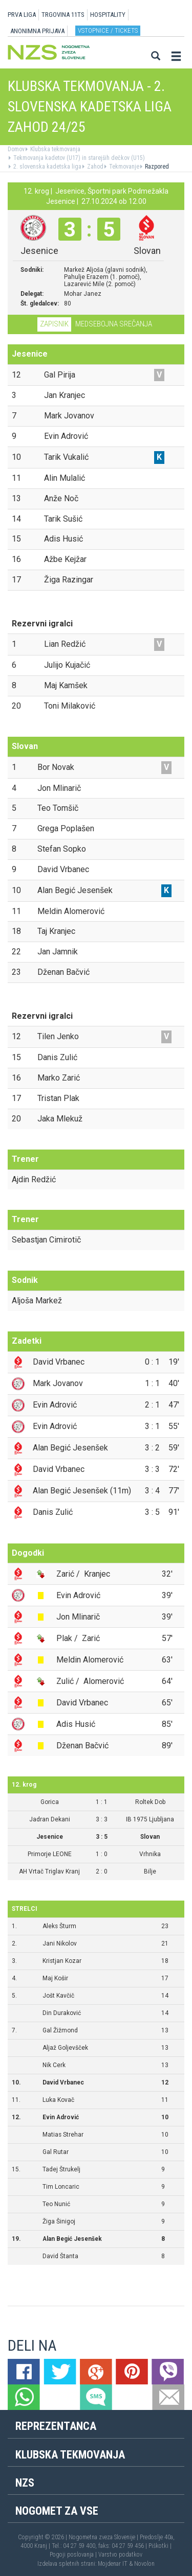  What do you see at coordinates (16, 149) in the screenshot?
I see `Domov` at bounding box center [16, 149].